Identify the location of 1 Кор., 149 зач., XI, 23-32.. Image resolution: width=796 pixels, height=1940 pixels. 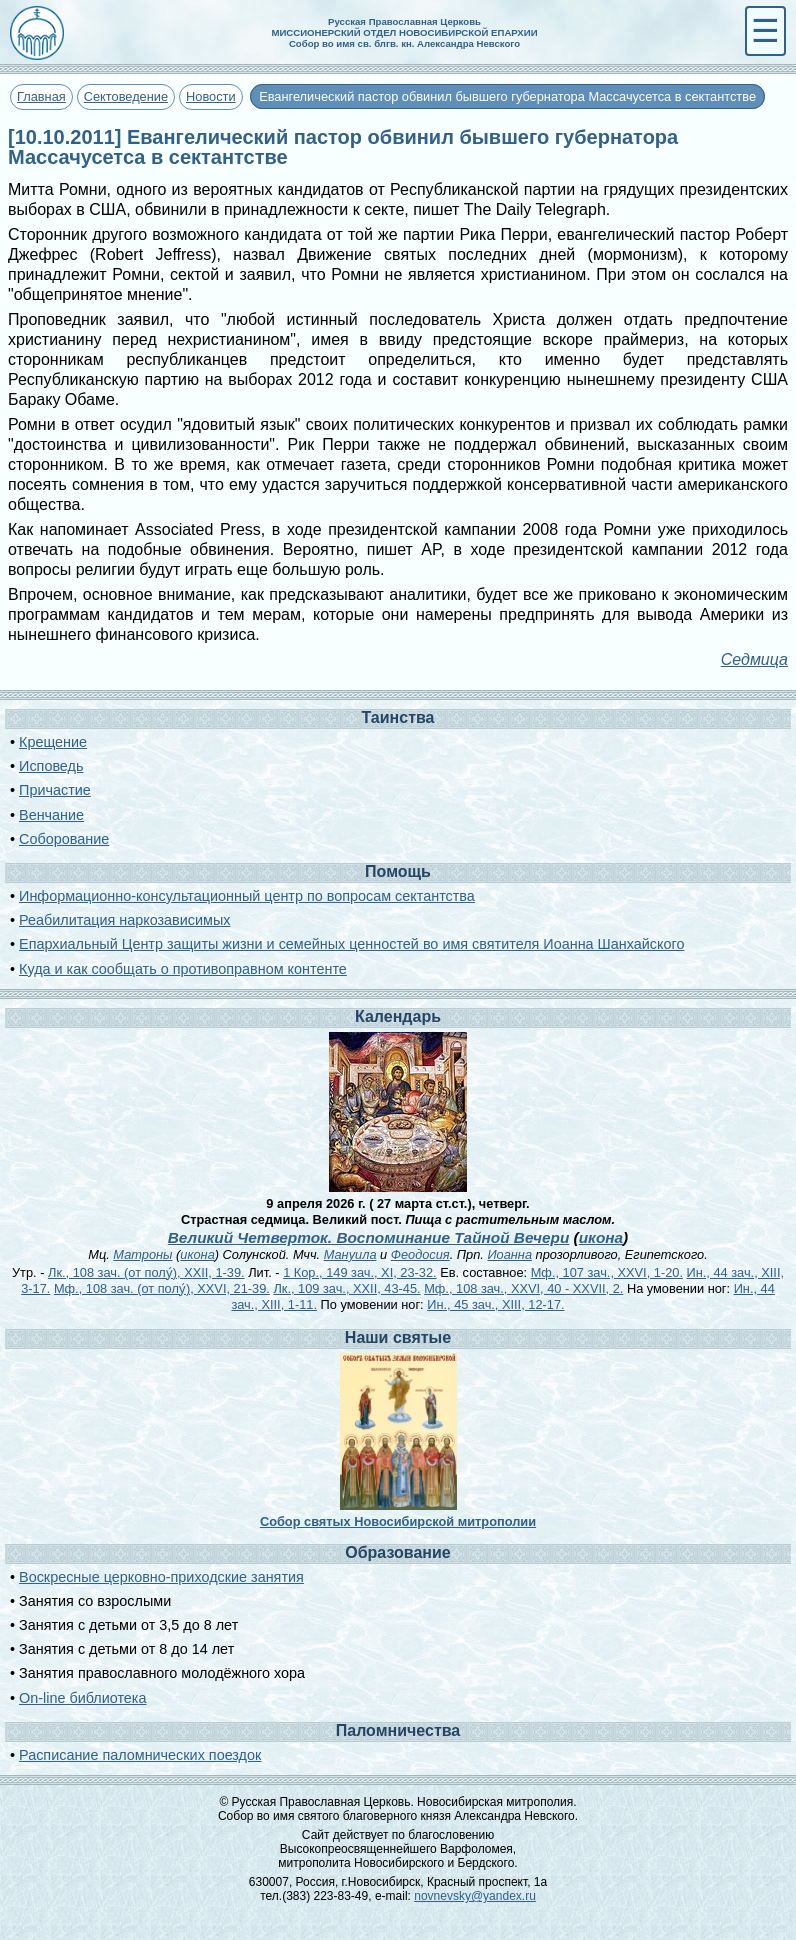
(359, 1272).